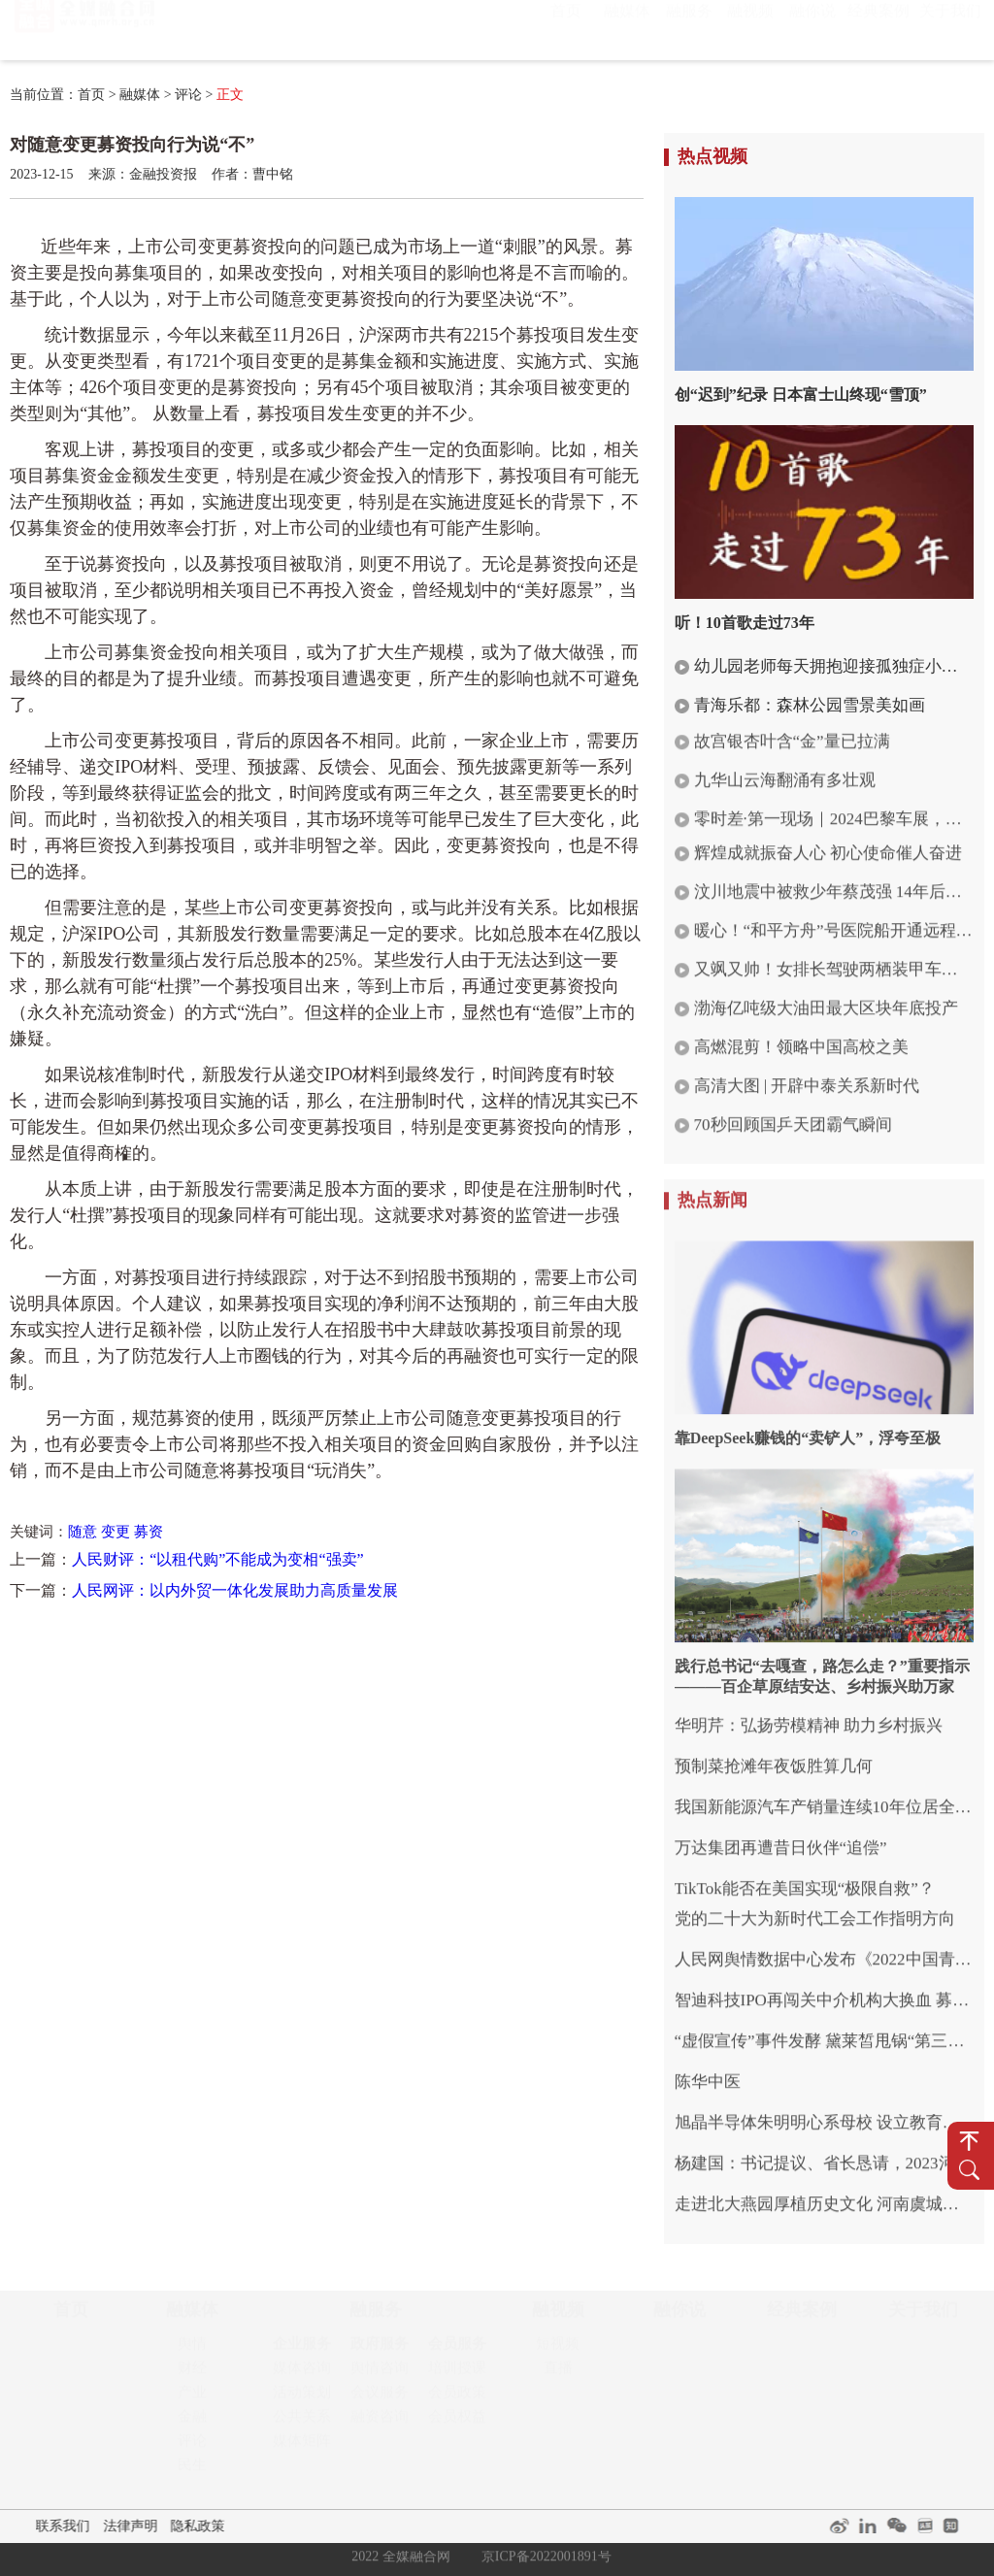 The width and height of the screenshot is (994, 2576). I want to click on 人民网评：以内外贸一体化发展助力高质量发展, so click(235, 1590).